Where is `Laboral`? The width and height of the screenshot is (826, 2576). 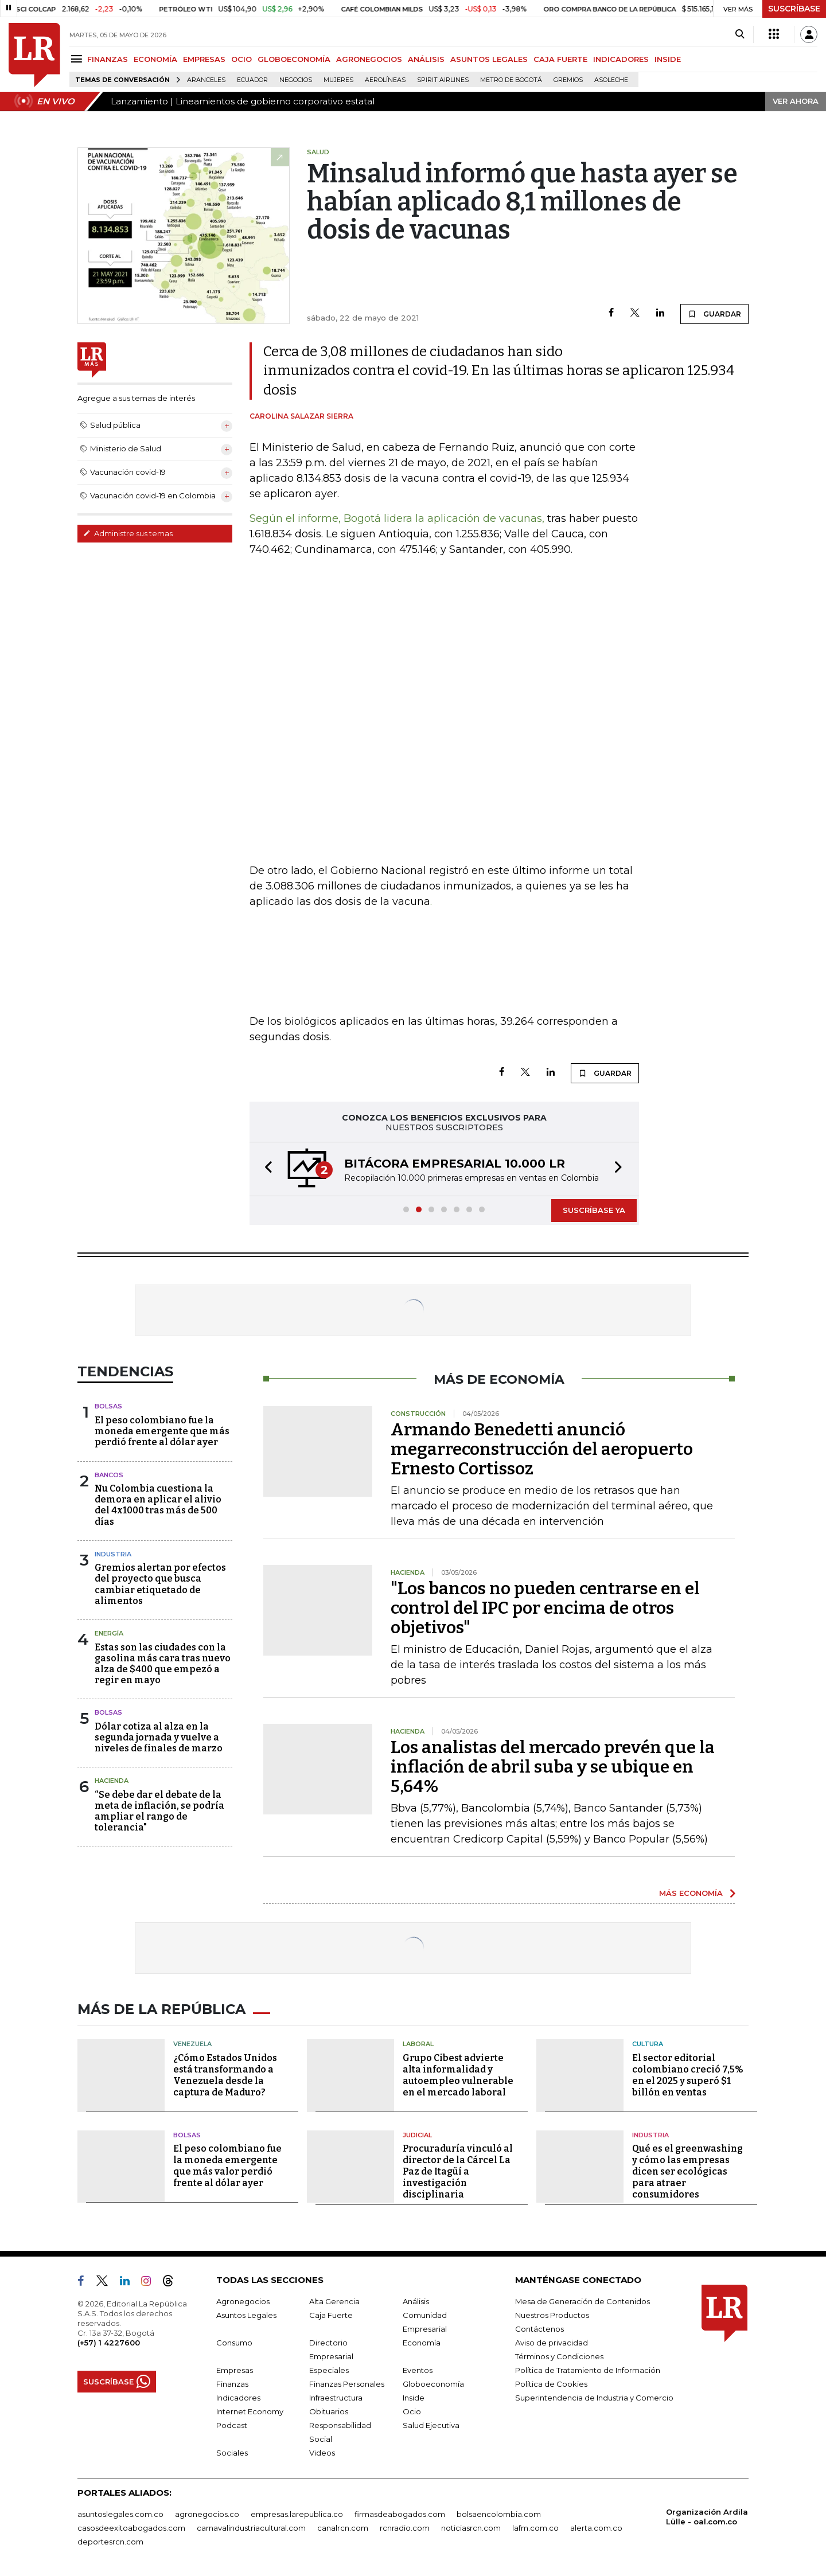 Laboral is located at coordinates (418, 2044).